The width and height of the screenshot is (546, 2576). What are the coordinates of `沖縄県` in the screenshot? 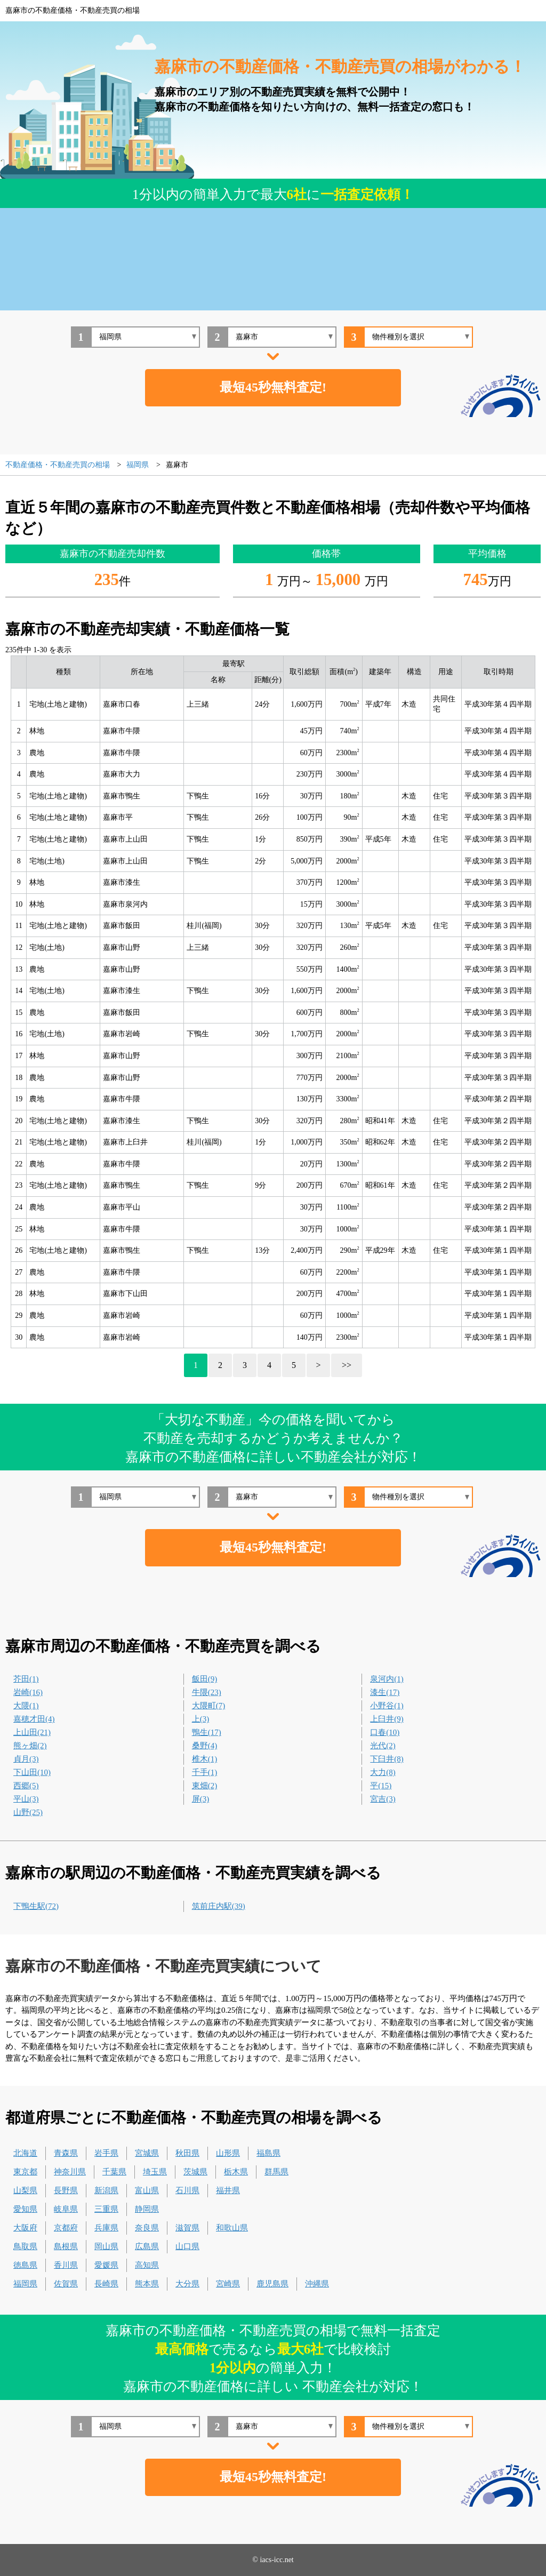 It's located at (317, 2283).